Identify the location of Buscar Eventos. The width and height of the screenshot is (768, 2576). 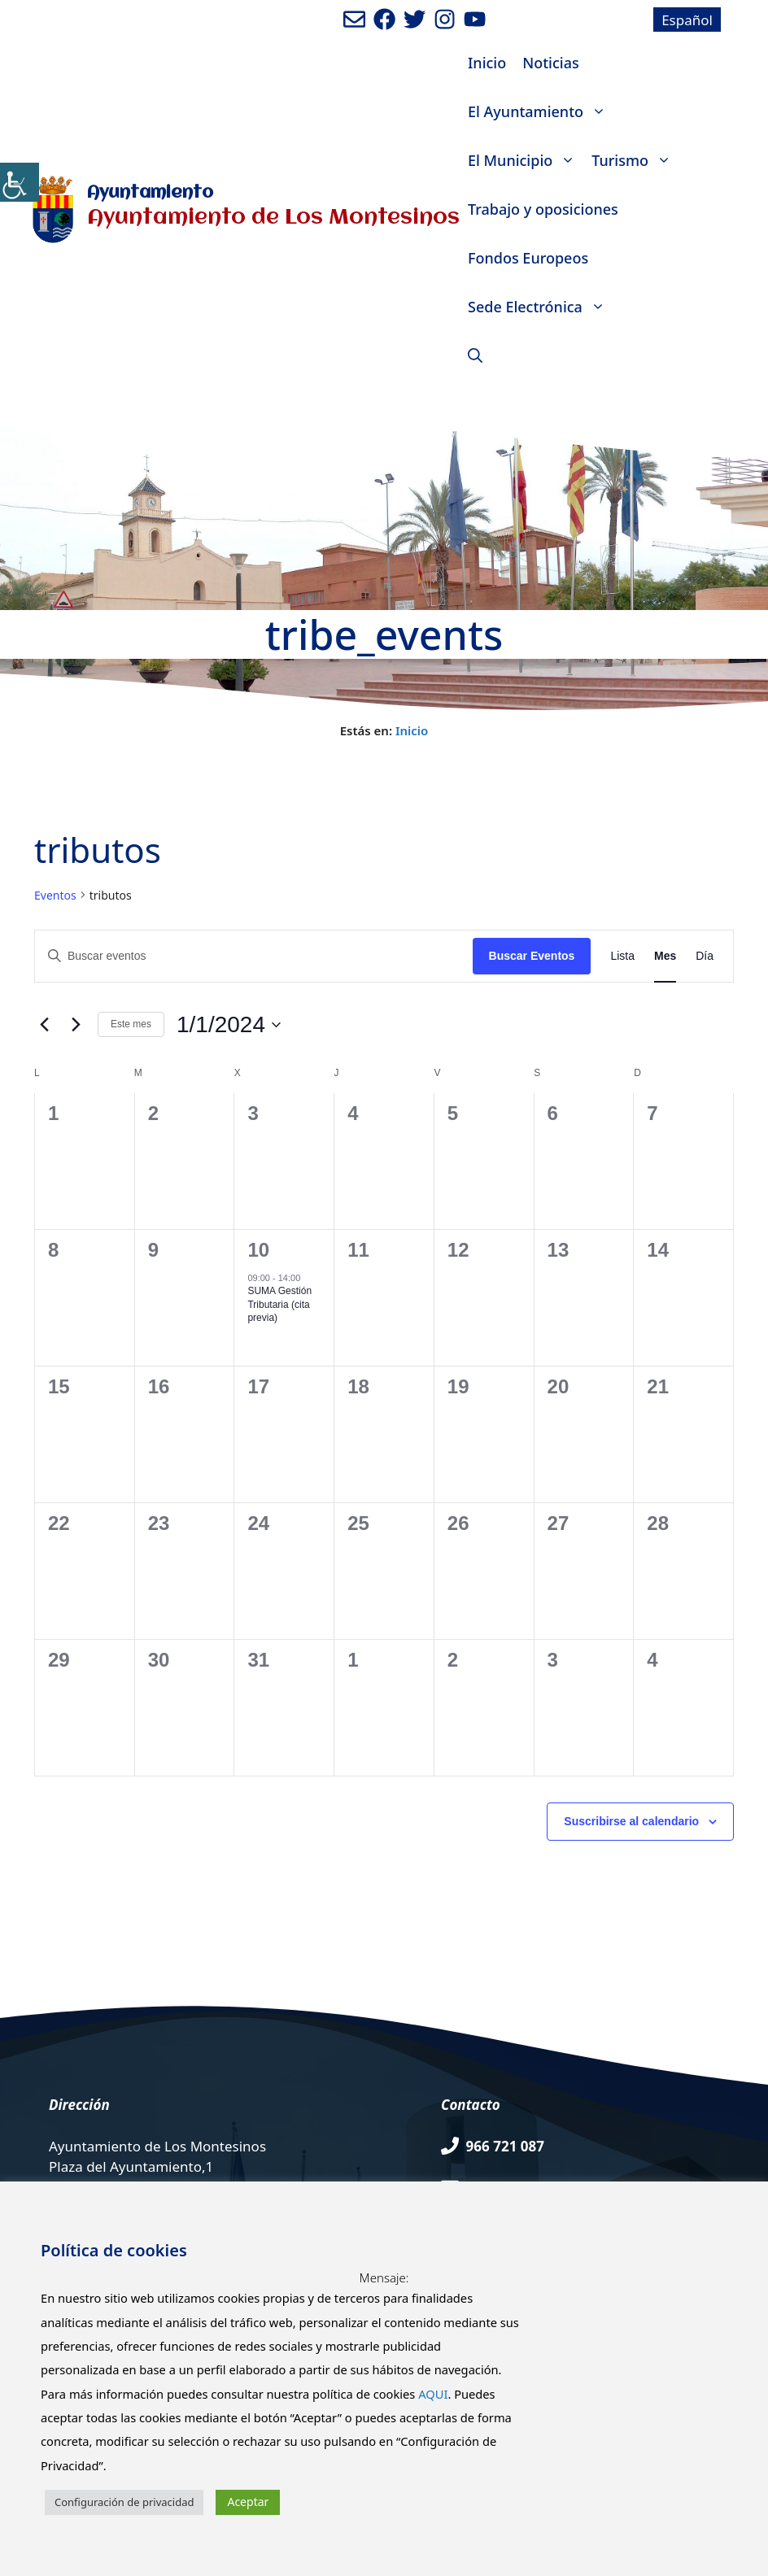
(532, 955).